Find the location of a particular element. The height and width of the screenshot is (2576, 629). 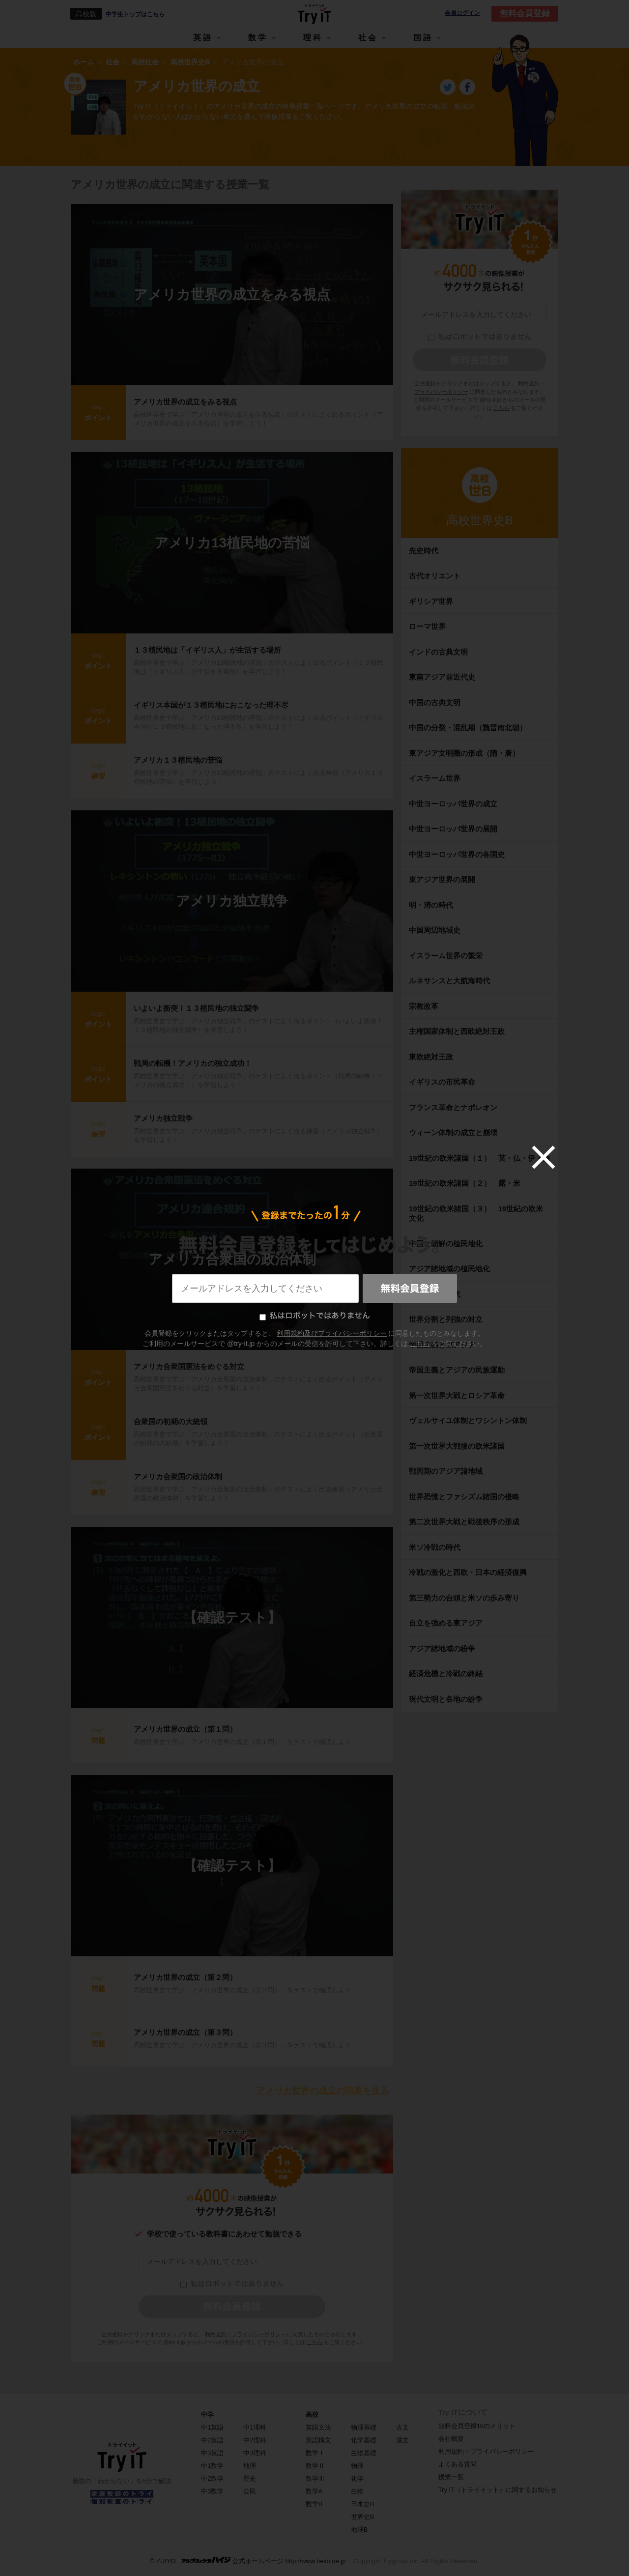

日本史B is located at coordinates (362, 2504).